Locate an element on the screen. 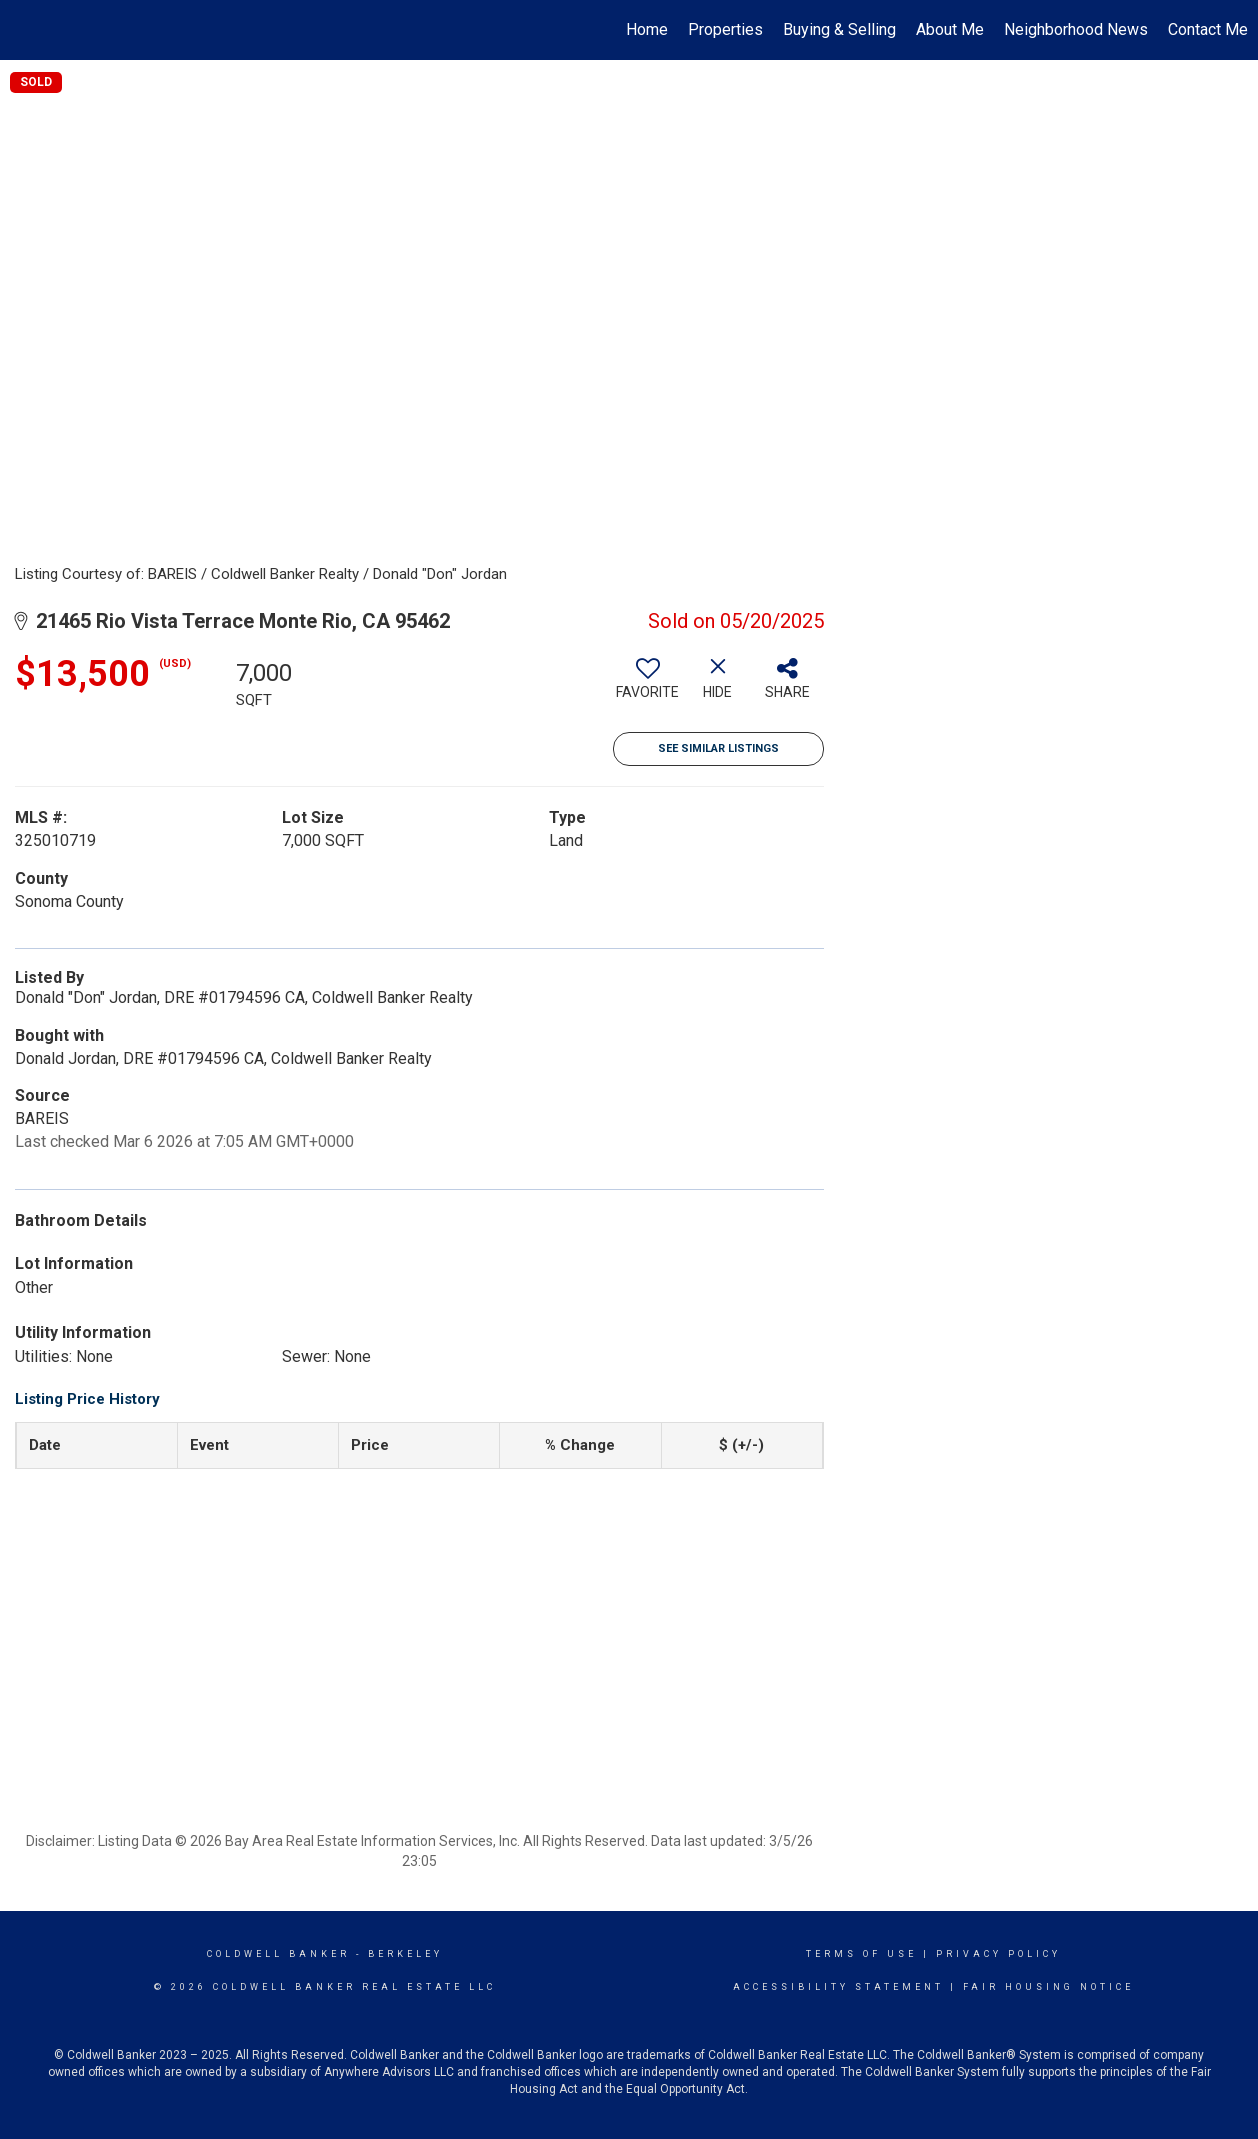 The height and width of the screenshot is (2139, 1258). Buying & Selling is located at coordinates (839, 29).